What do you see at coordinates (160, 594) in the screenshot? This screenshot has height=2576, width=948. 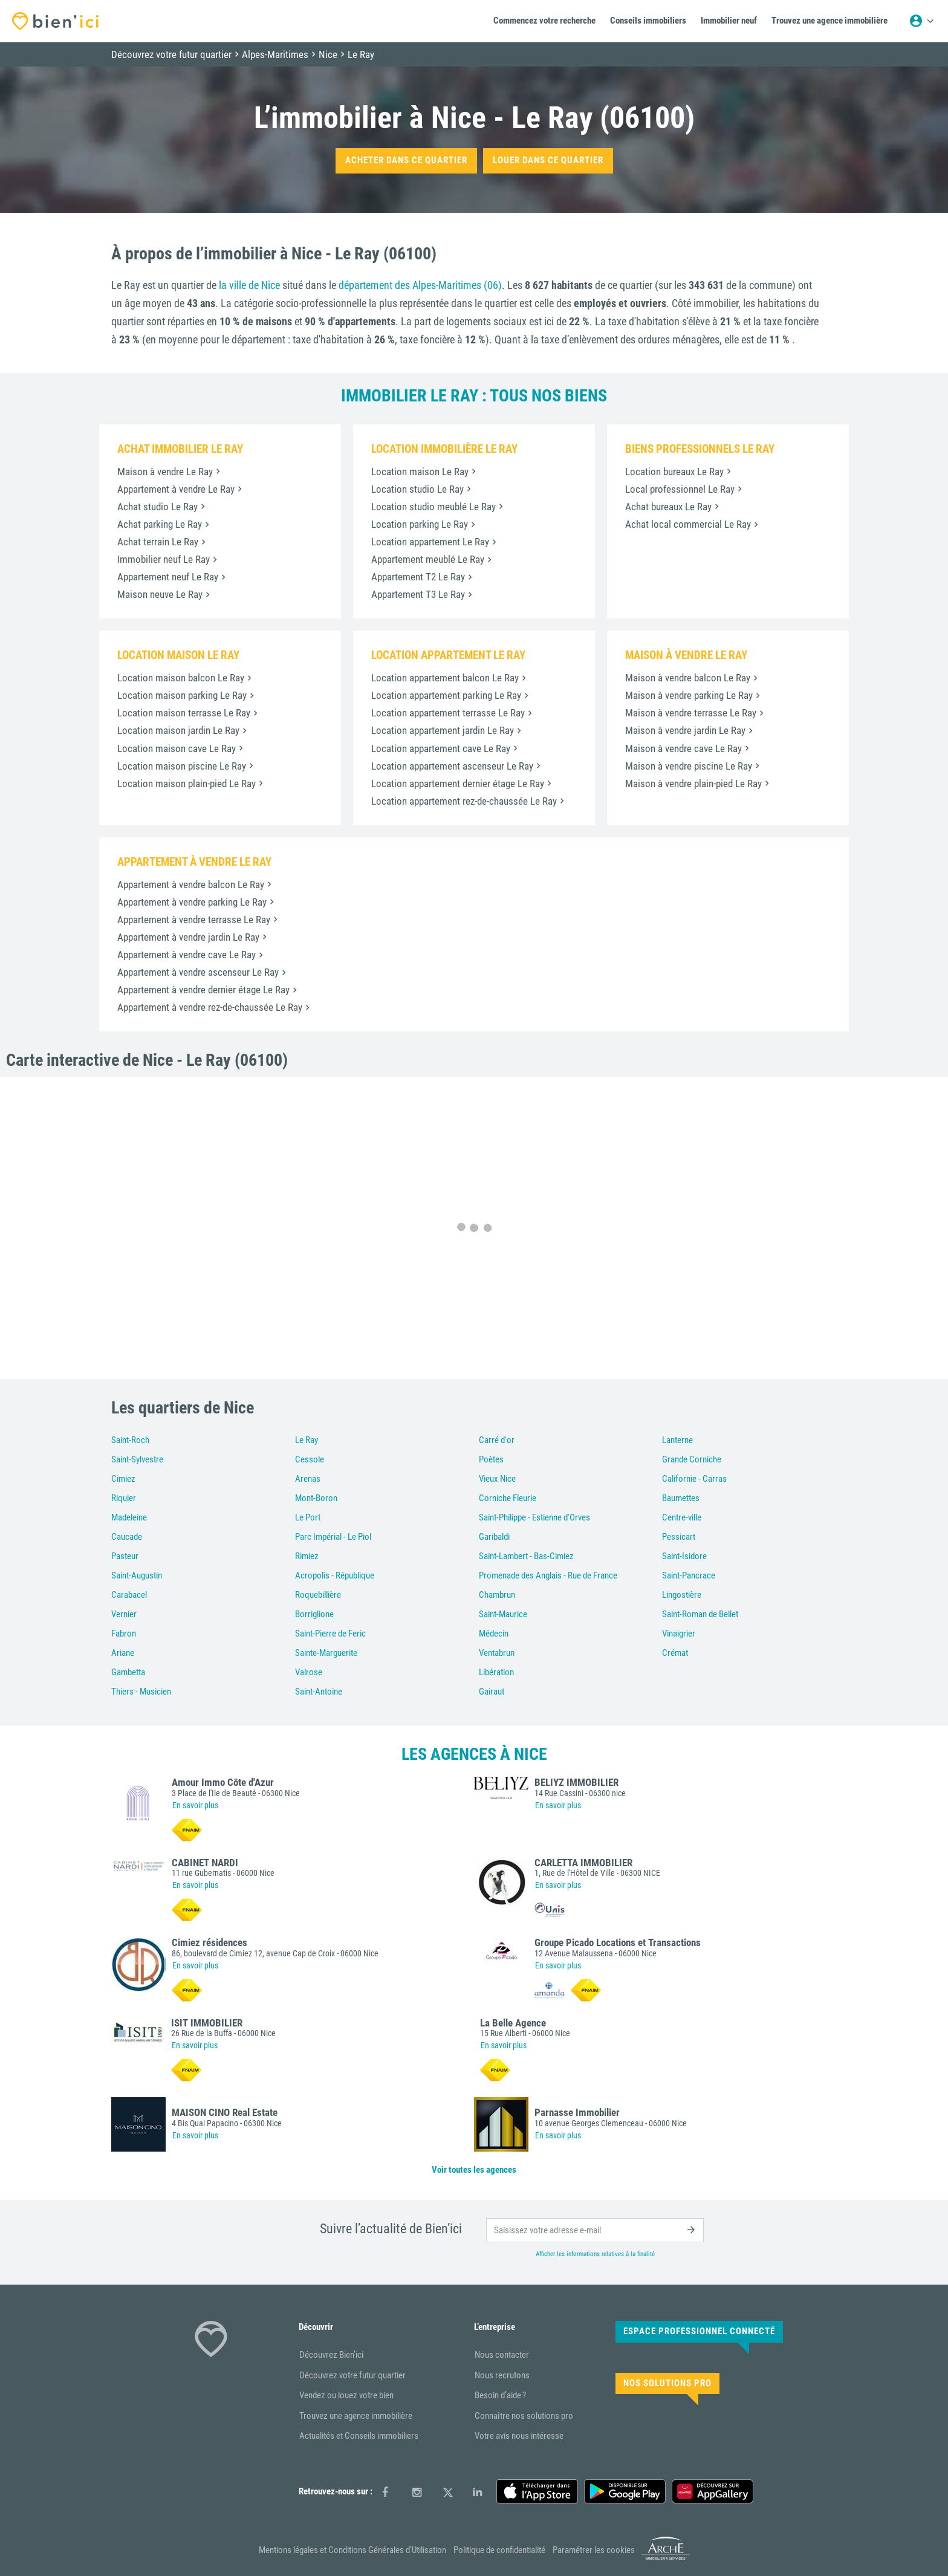 I see `Maison neuve Le Ray` at bounding box center [160, 594].